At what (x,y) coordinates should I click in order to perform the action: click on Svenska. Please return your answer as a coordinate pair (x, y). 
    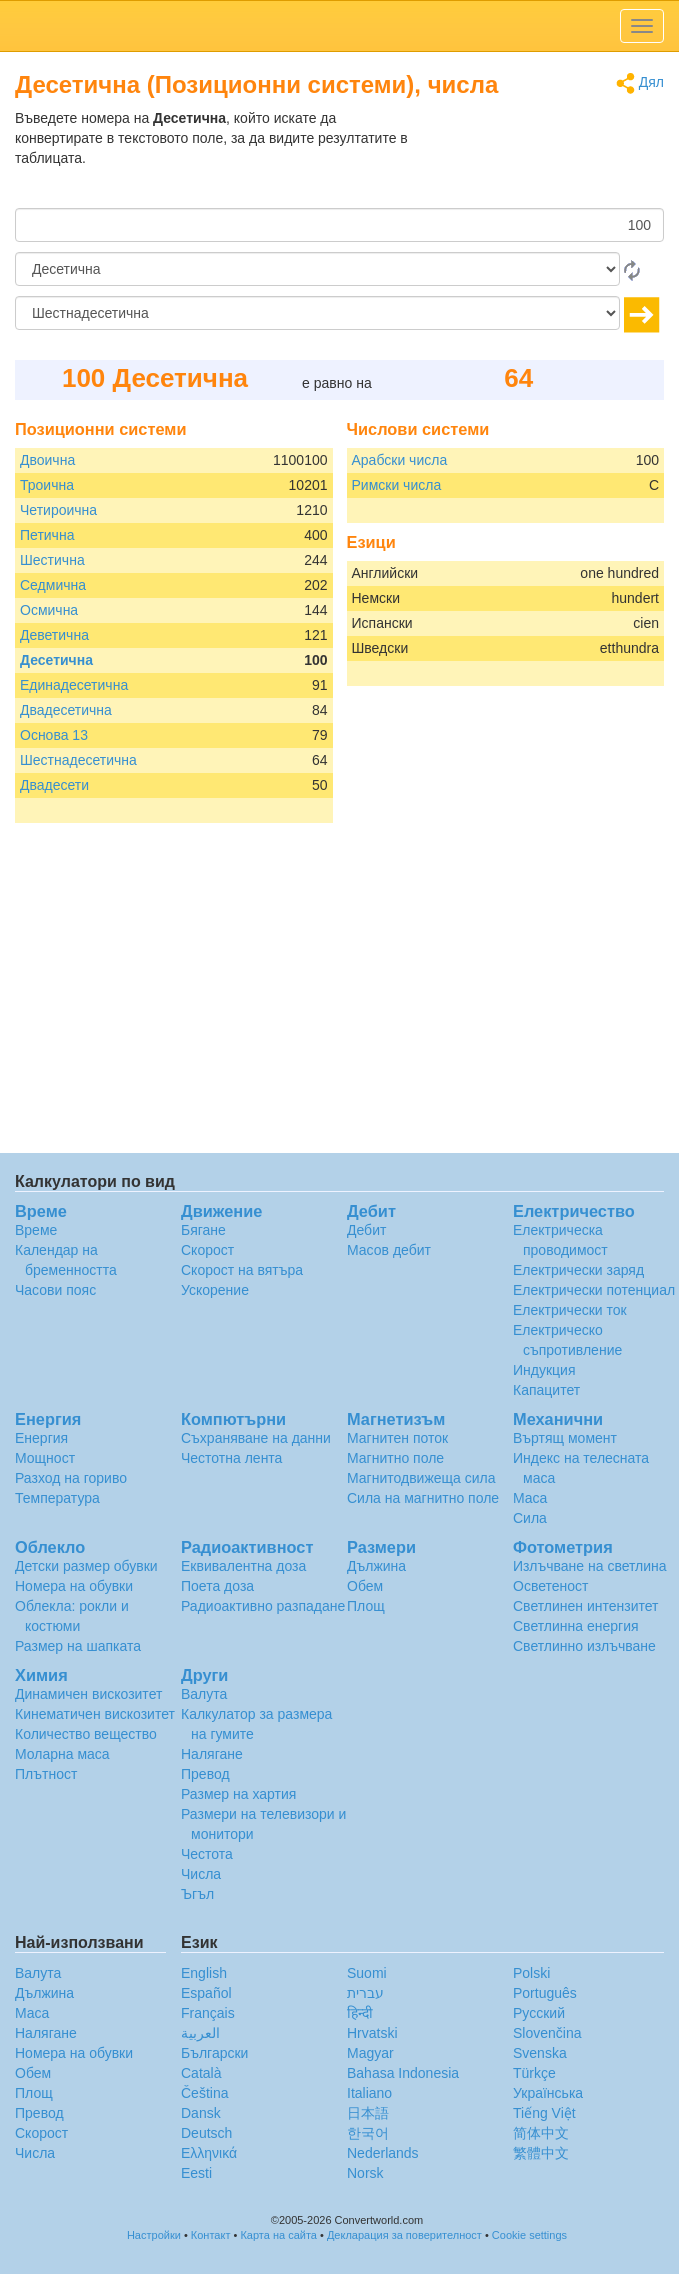
    Looking at the image, I should click on (540, 2053).